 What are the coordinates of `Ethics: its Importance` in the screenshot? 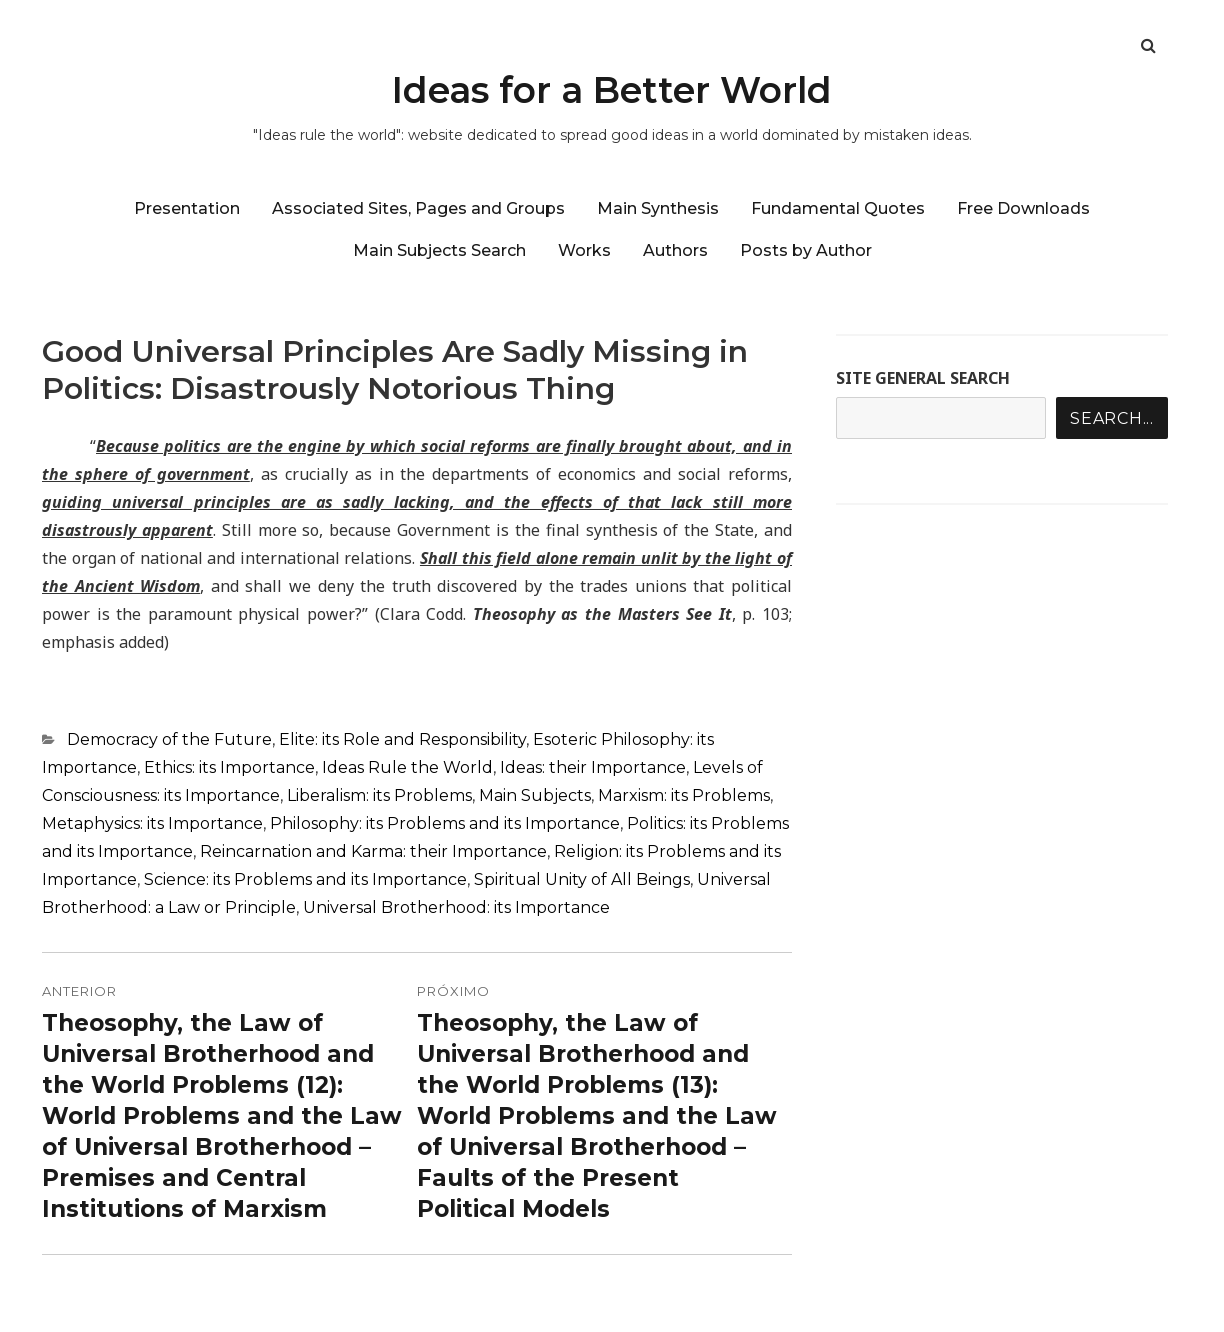 It's located at (229, 767).